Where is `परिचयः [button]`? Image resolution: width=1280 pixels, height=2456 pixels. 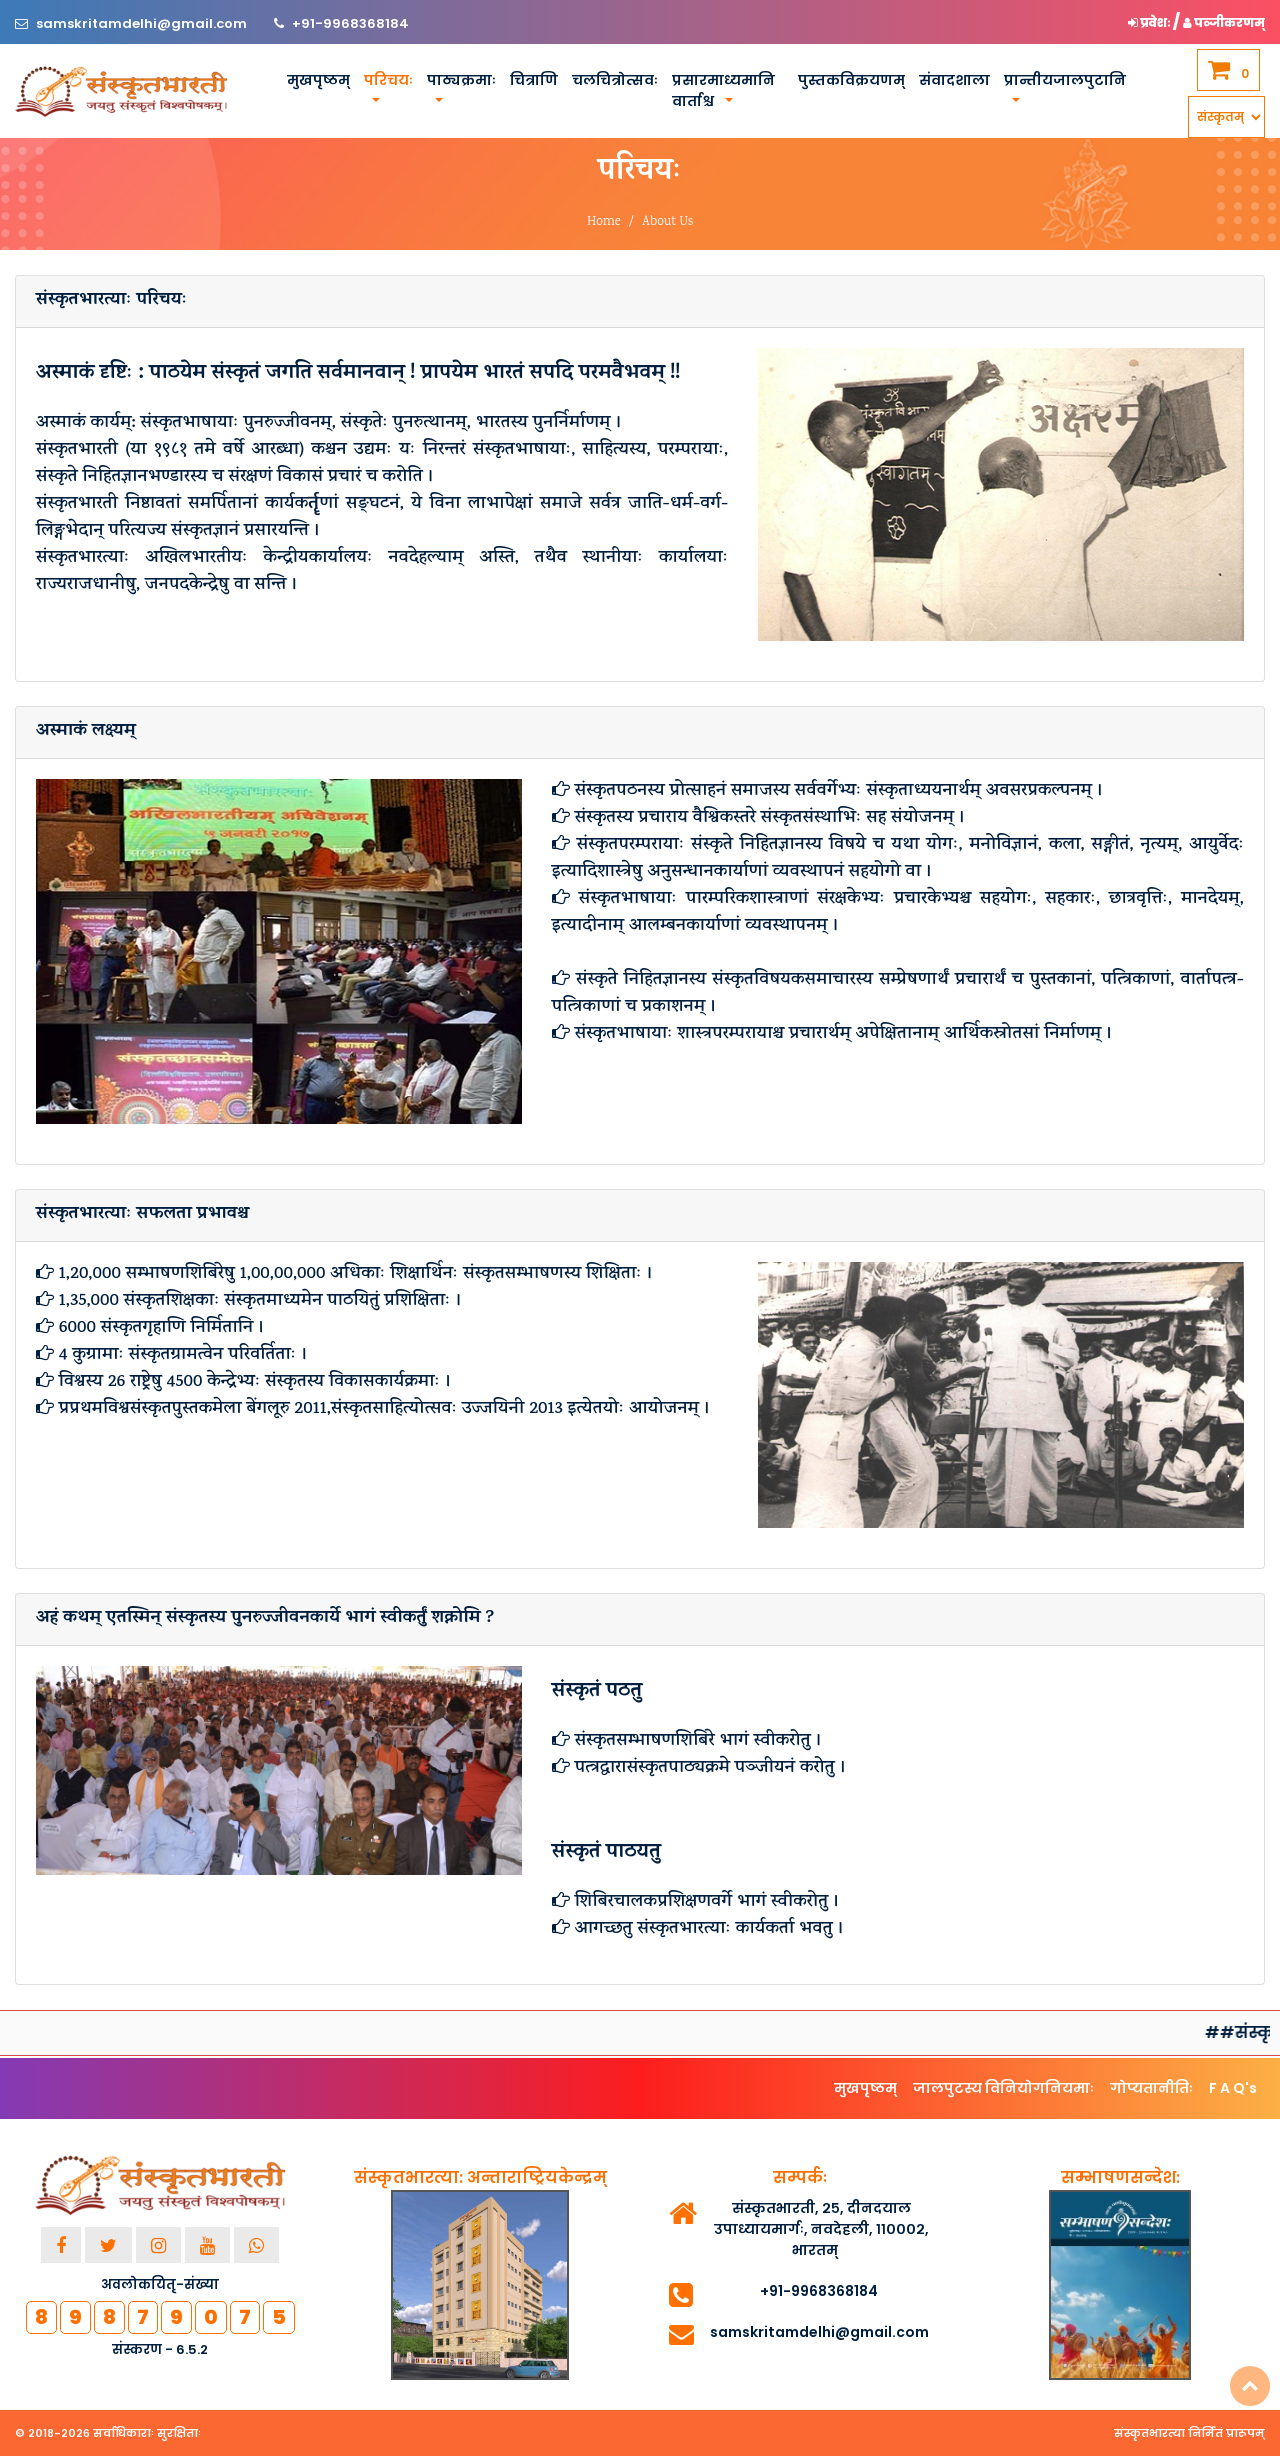
परिचयः [button] is located at coordinates (388, 80).